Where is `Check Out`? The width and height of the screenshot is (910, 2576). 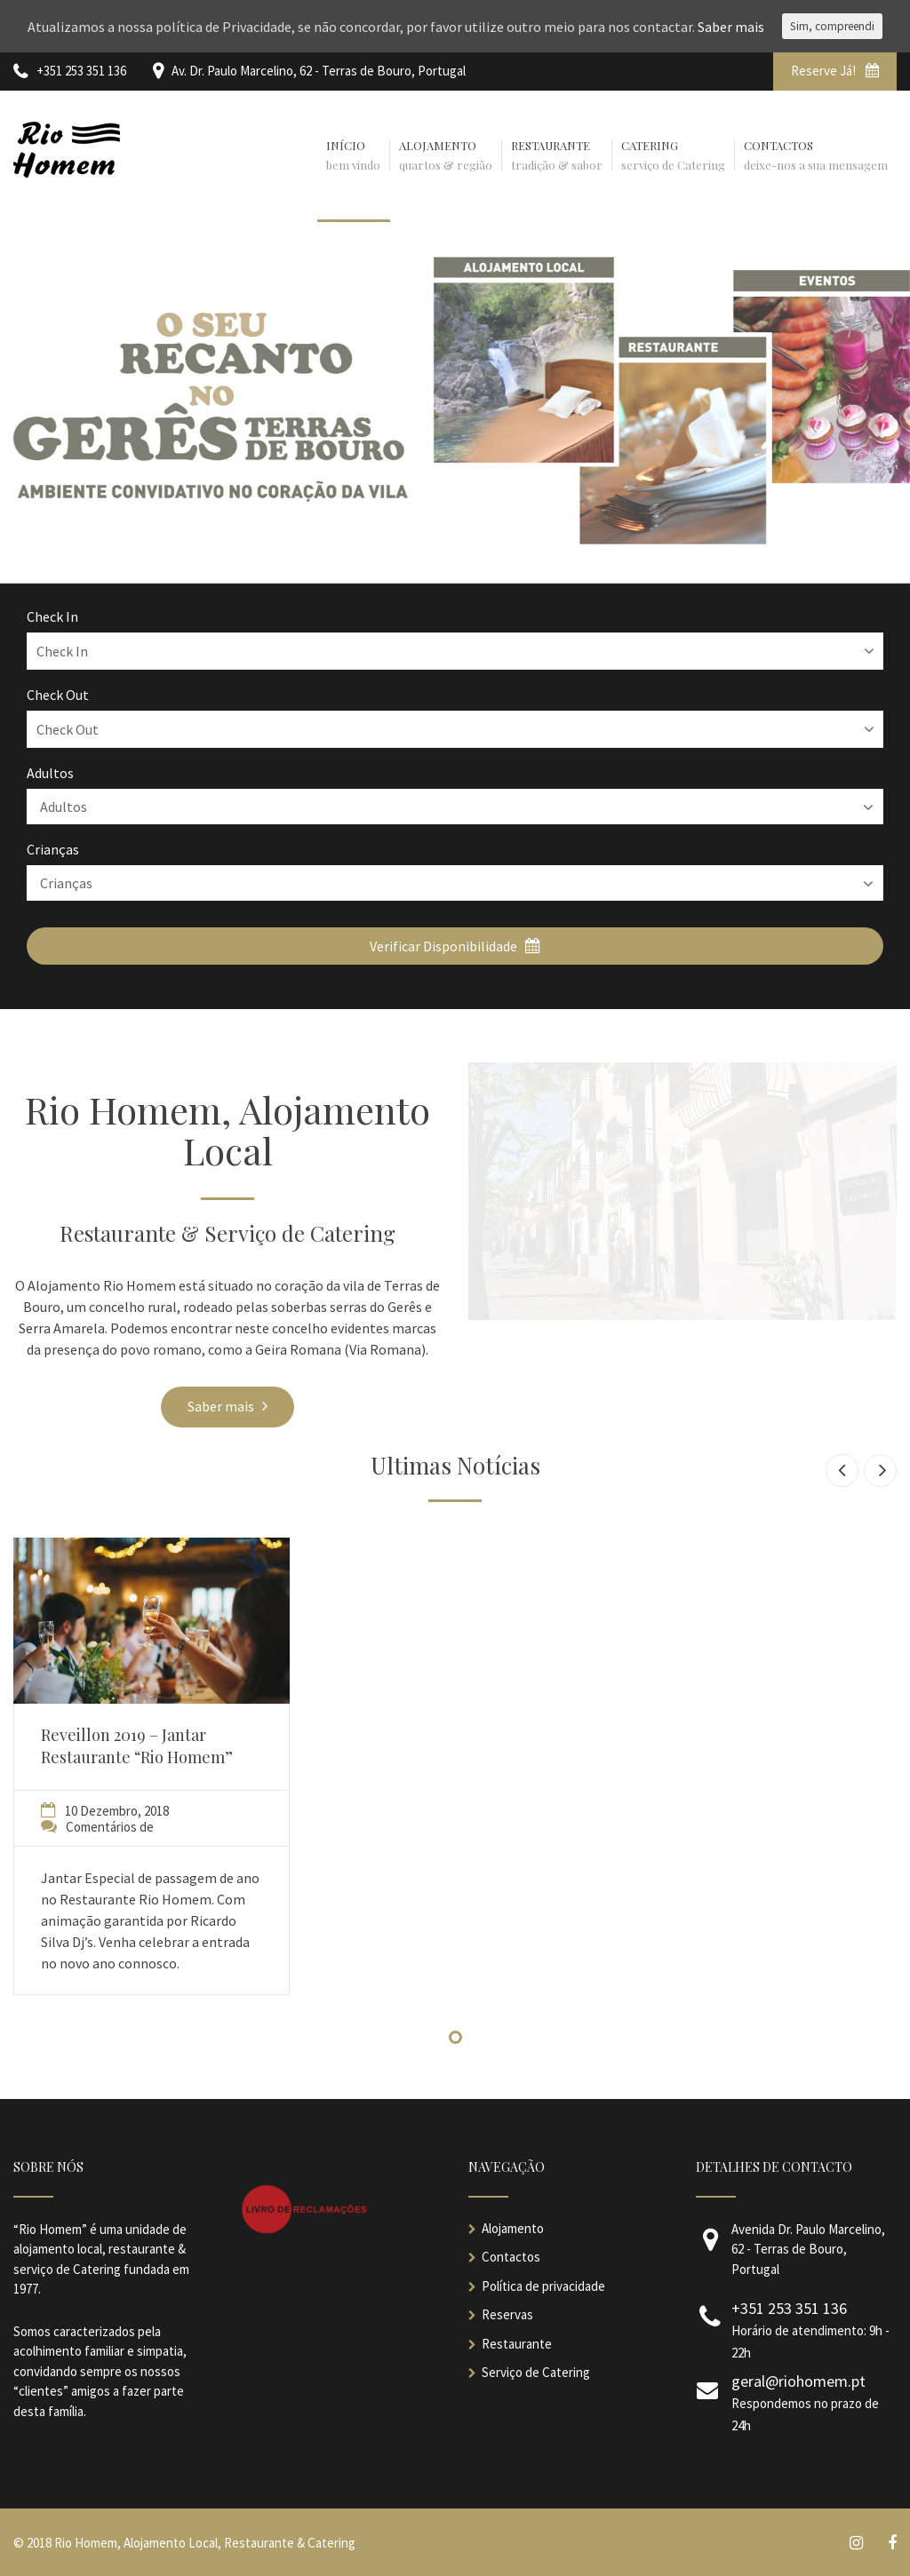
Check Out is located at coordinates (58, 695).